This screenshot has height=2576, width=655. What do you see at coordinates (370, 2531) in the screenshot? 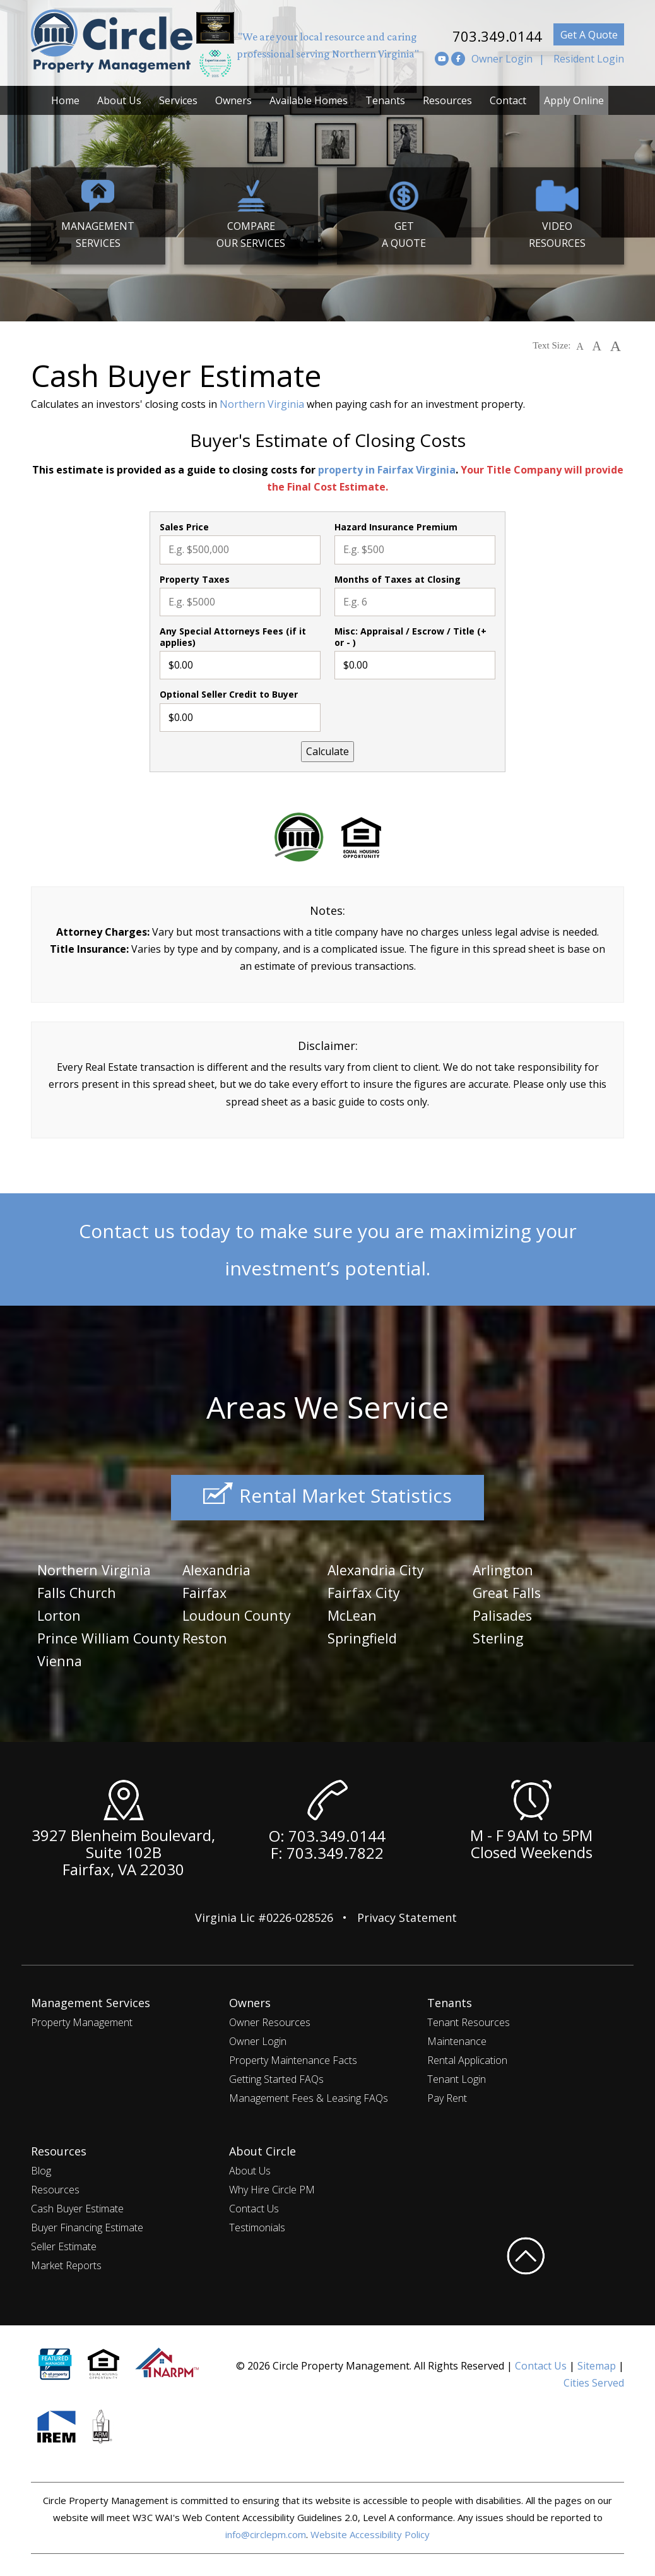
I see `Website Accessibility Policy` at bounding box center [370, 2531].